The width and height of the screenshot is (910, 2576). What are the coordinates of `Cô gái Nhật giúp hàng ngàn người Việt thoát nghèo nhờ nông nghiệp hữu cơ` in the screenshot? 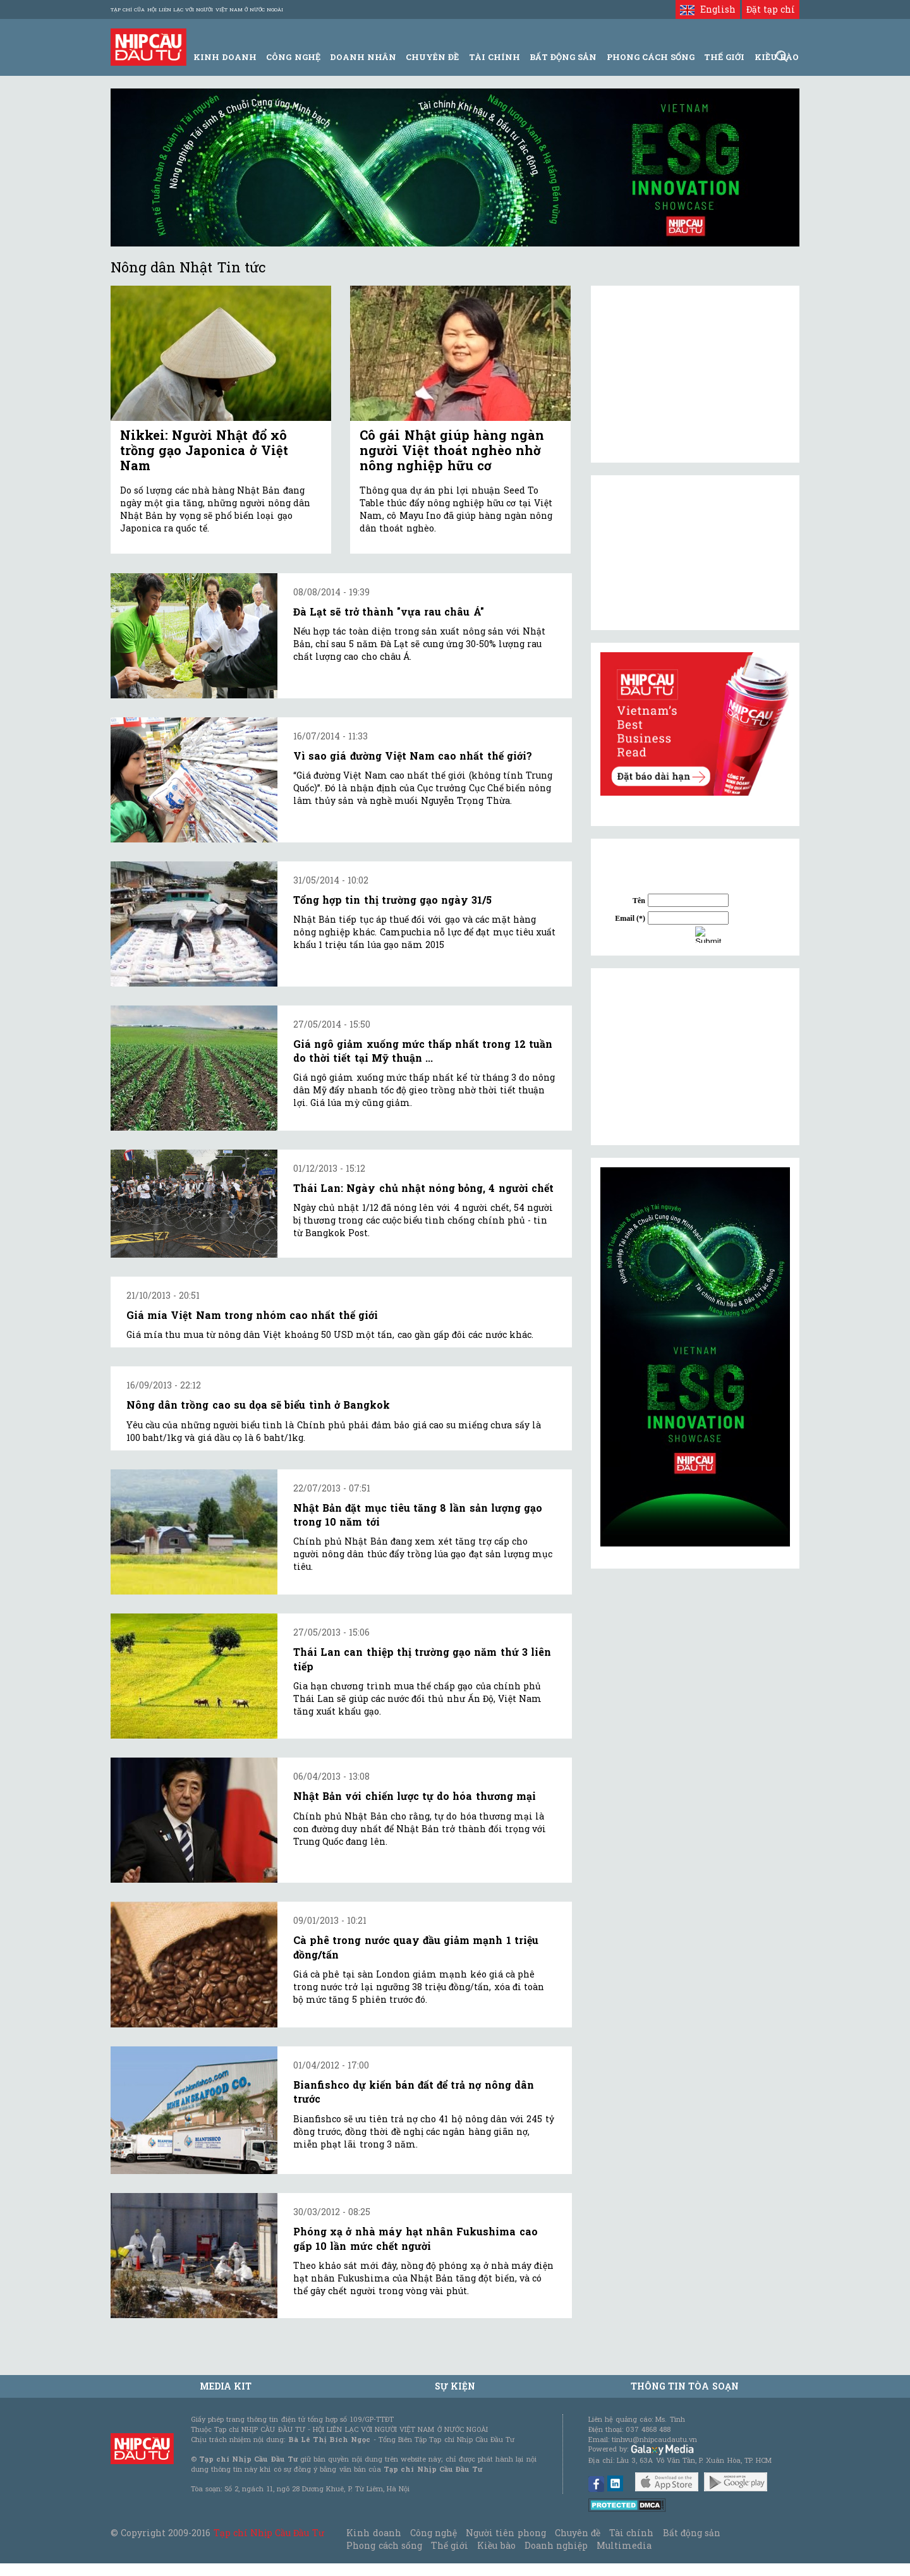 It's located at (452, 450).